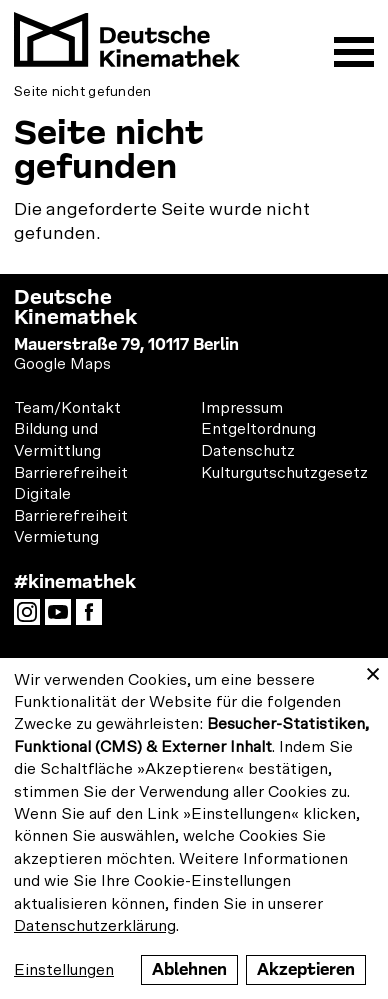 This screenshot has width=388, height=999. I want to click on Vermietung, so click(56, 537).